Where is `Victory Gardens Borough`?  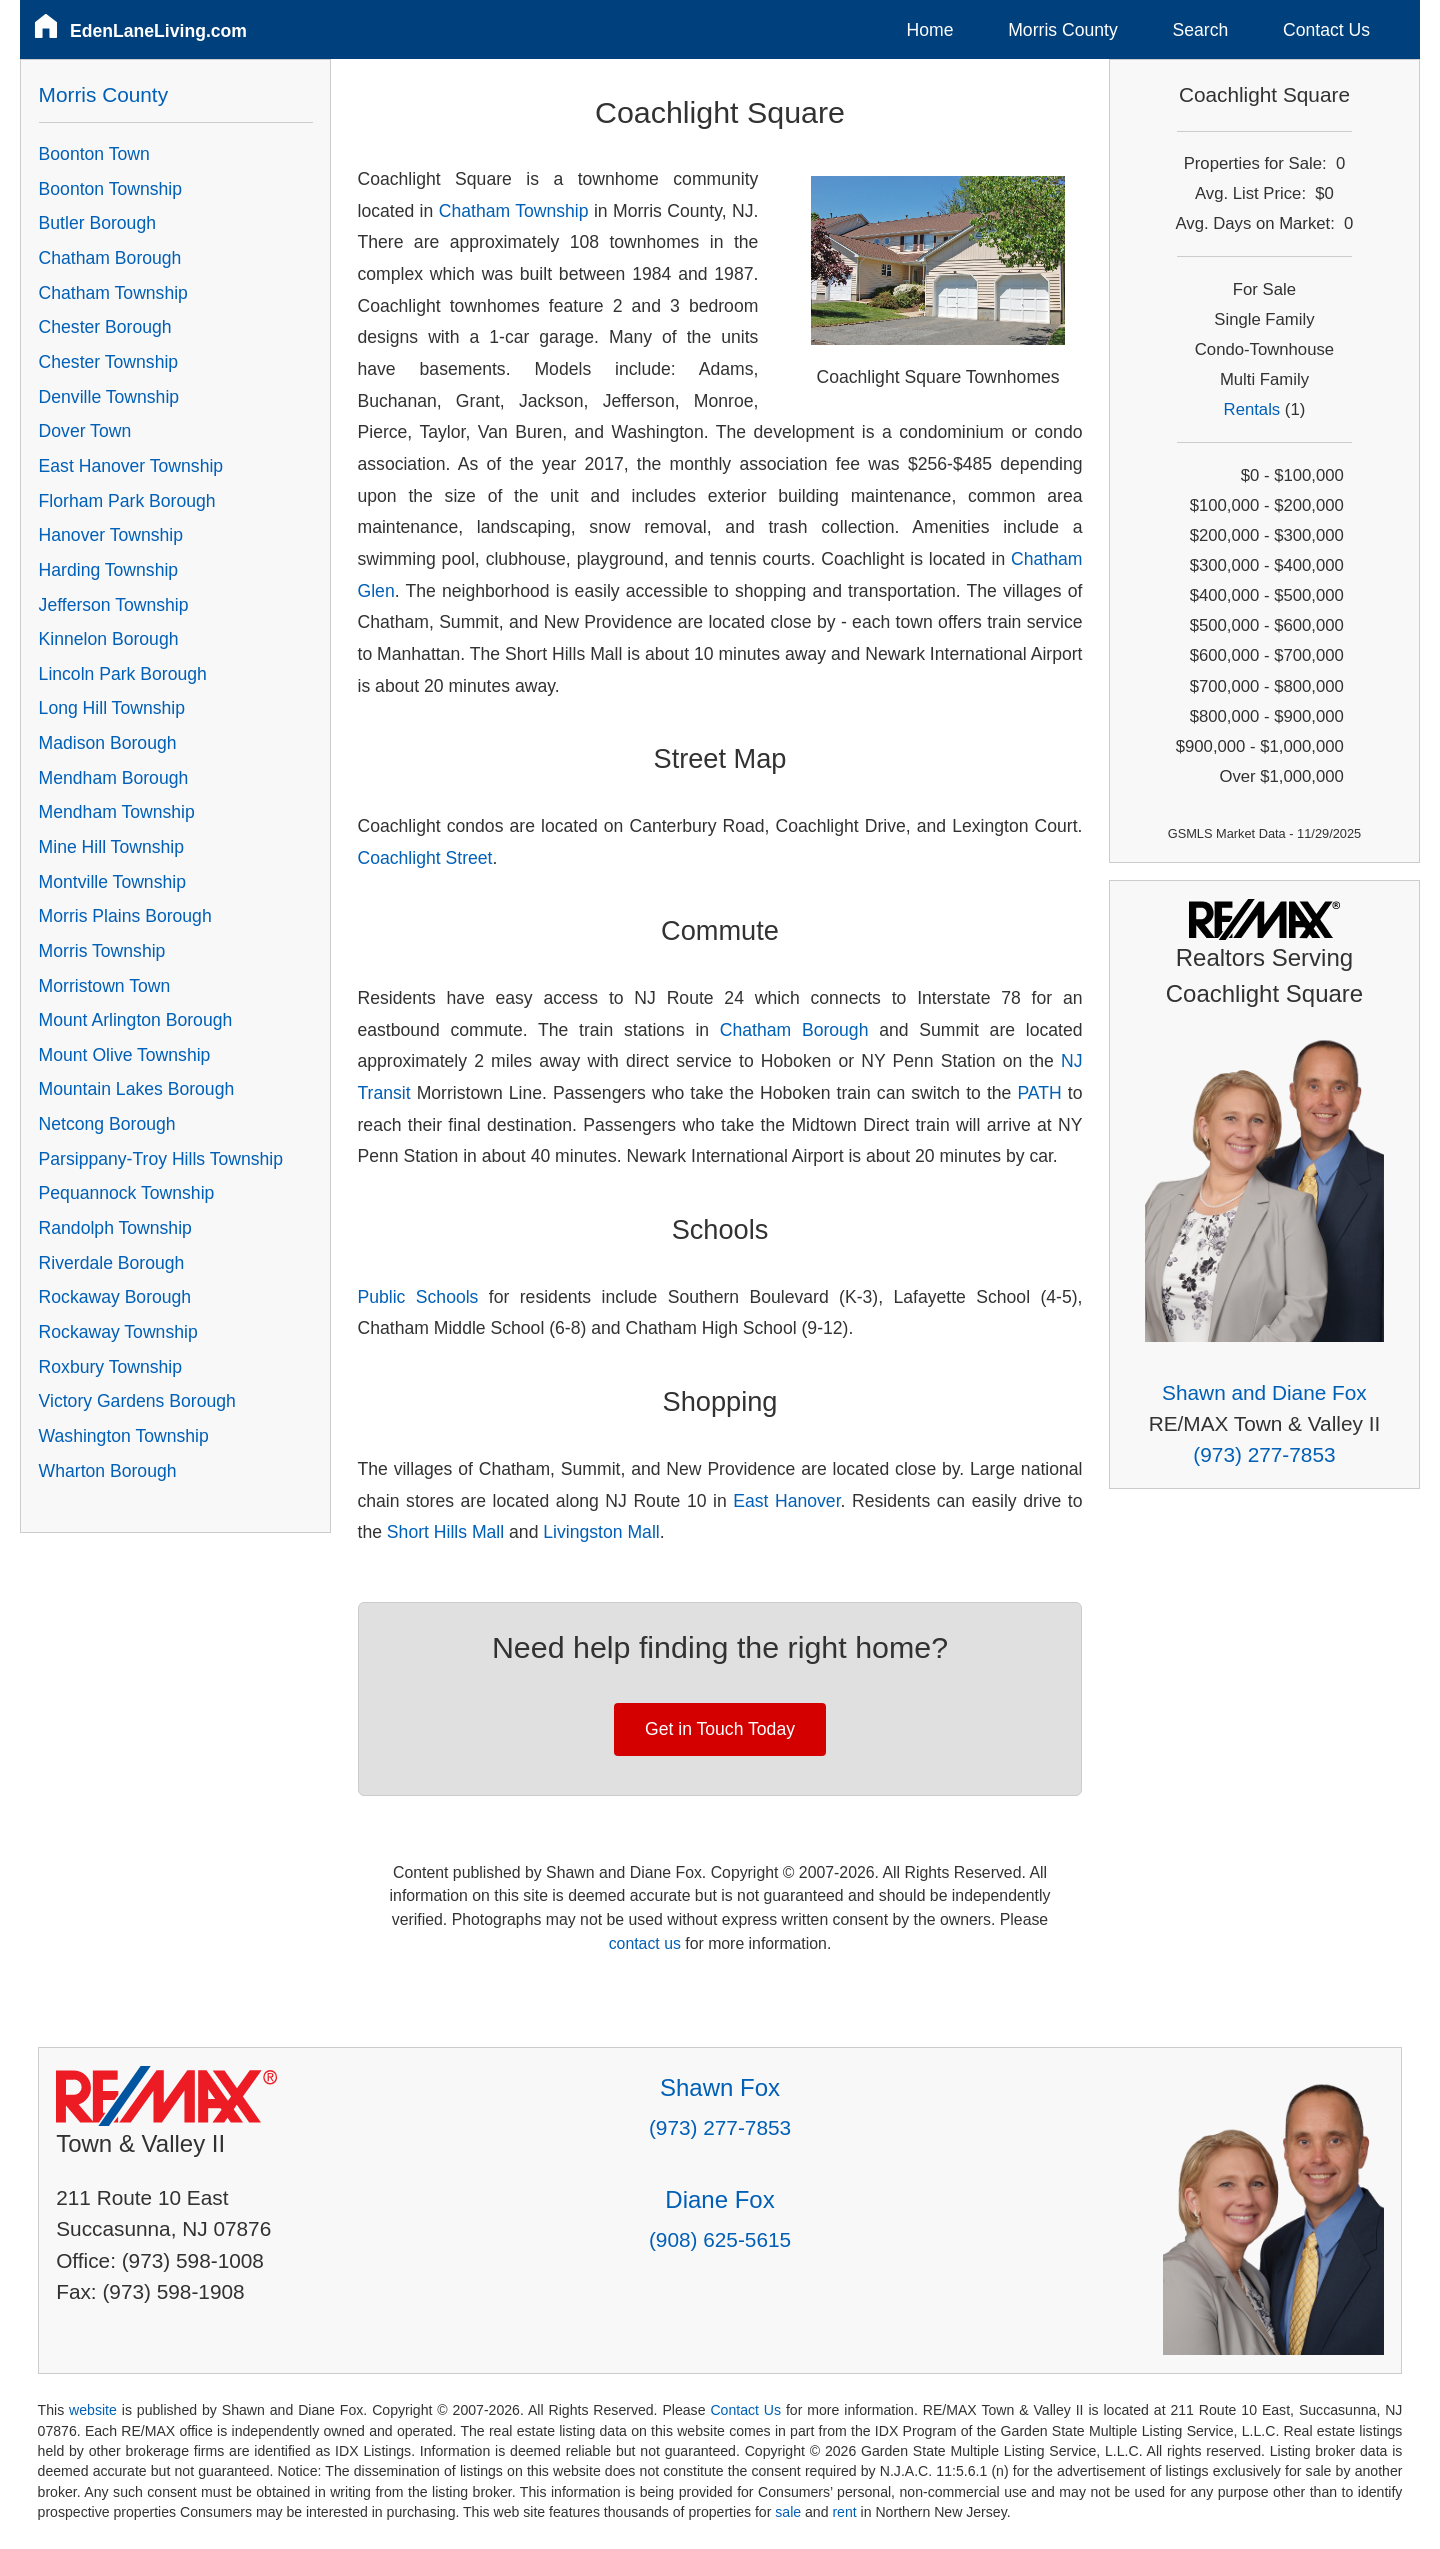 Victory Gardens Borough is located at coordinates (137, 1401).